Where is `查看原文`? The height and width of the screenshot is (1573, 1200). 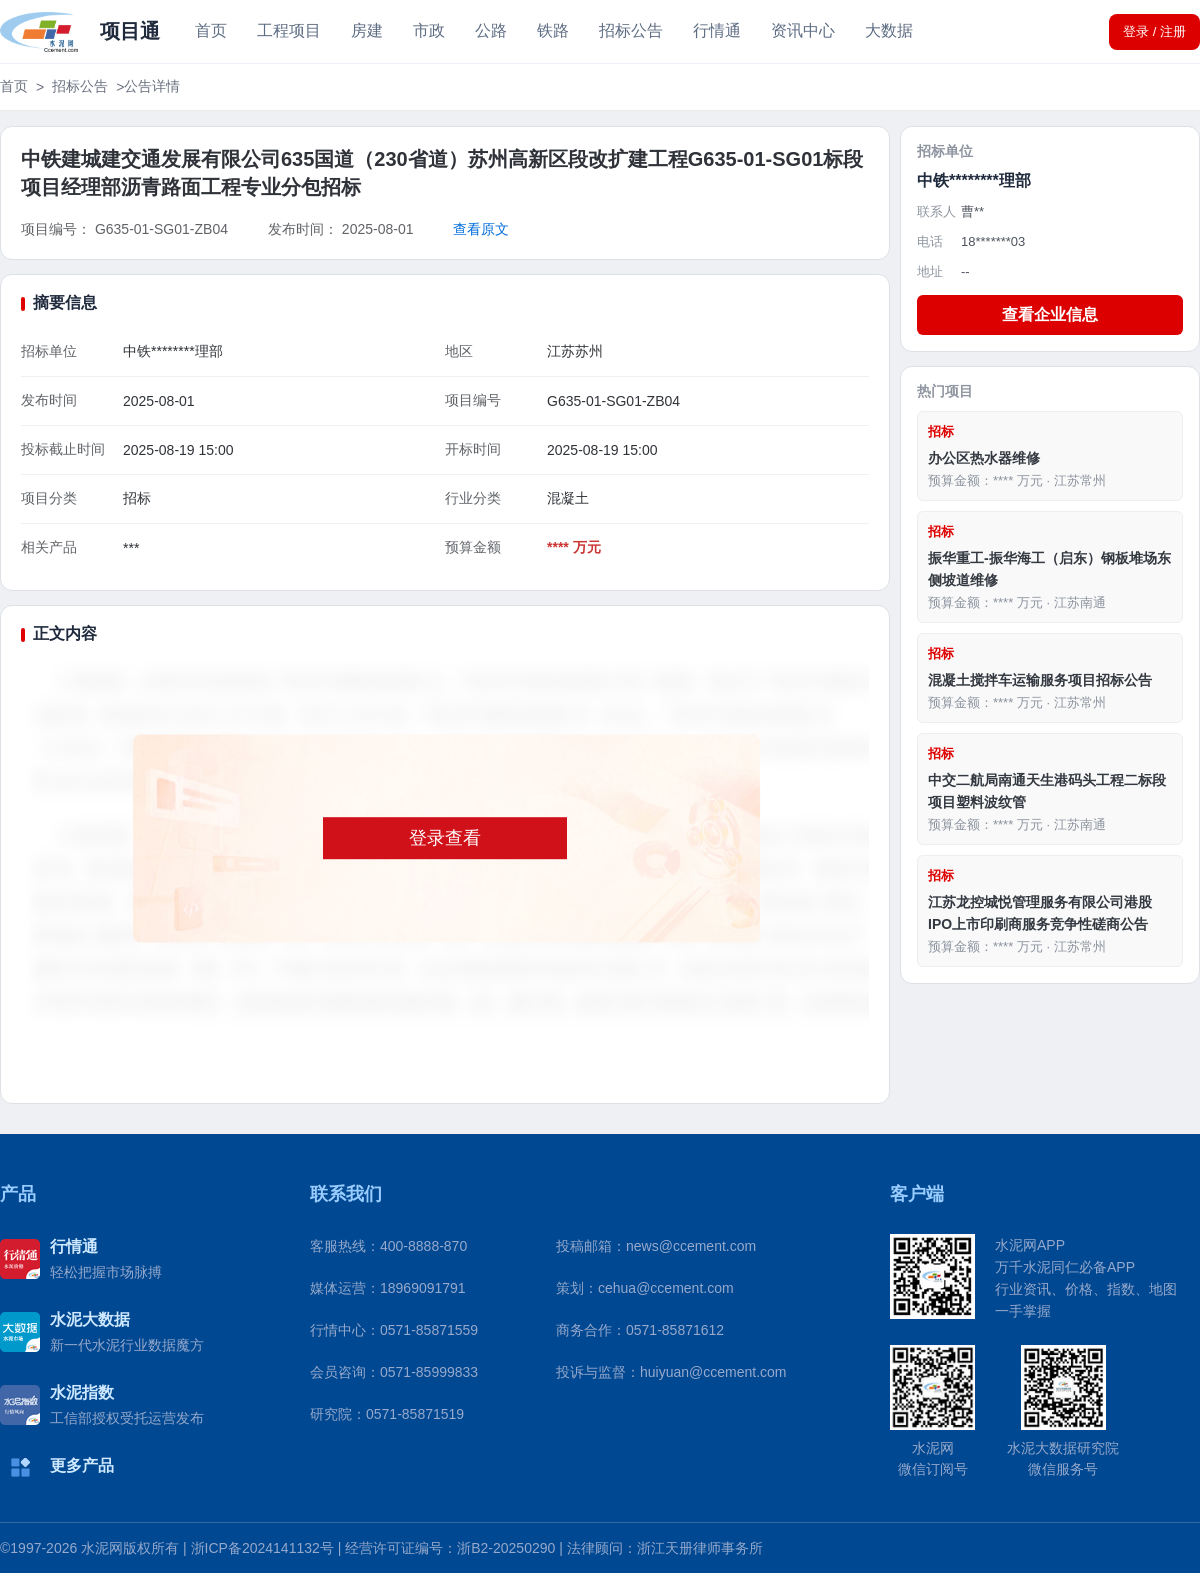 查看原文 is located at coordinates (481, 229).